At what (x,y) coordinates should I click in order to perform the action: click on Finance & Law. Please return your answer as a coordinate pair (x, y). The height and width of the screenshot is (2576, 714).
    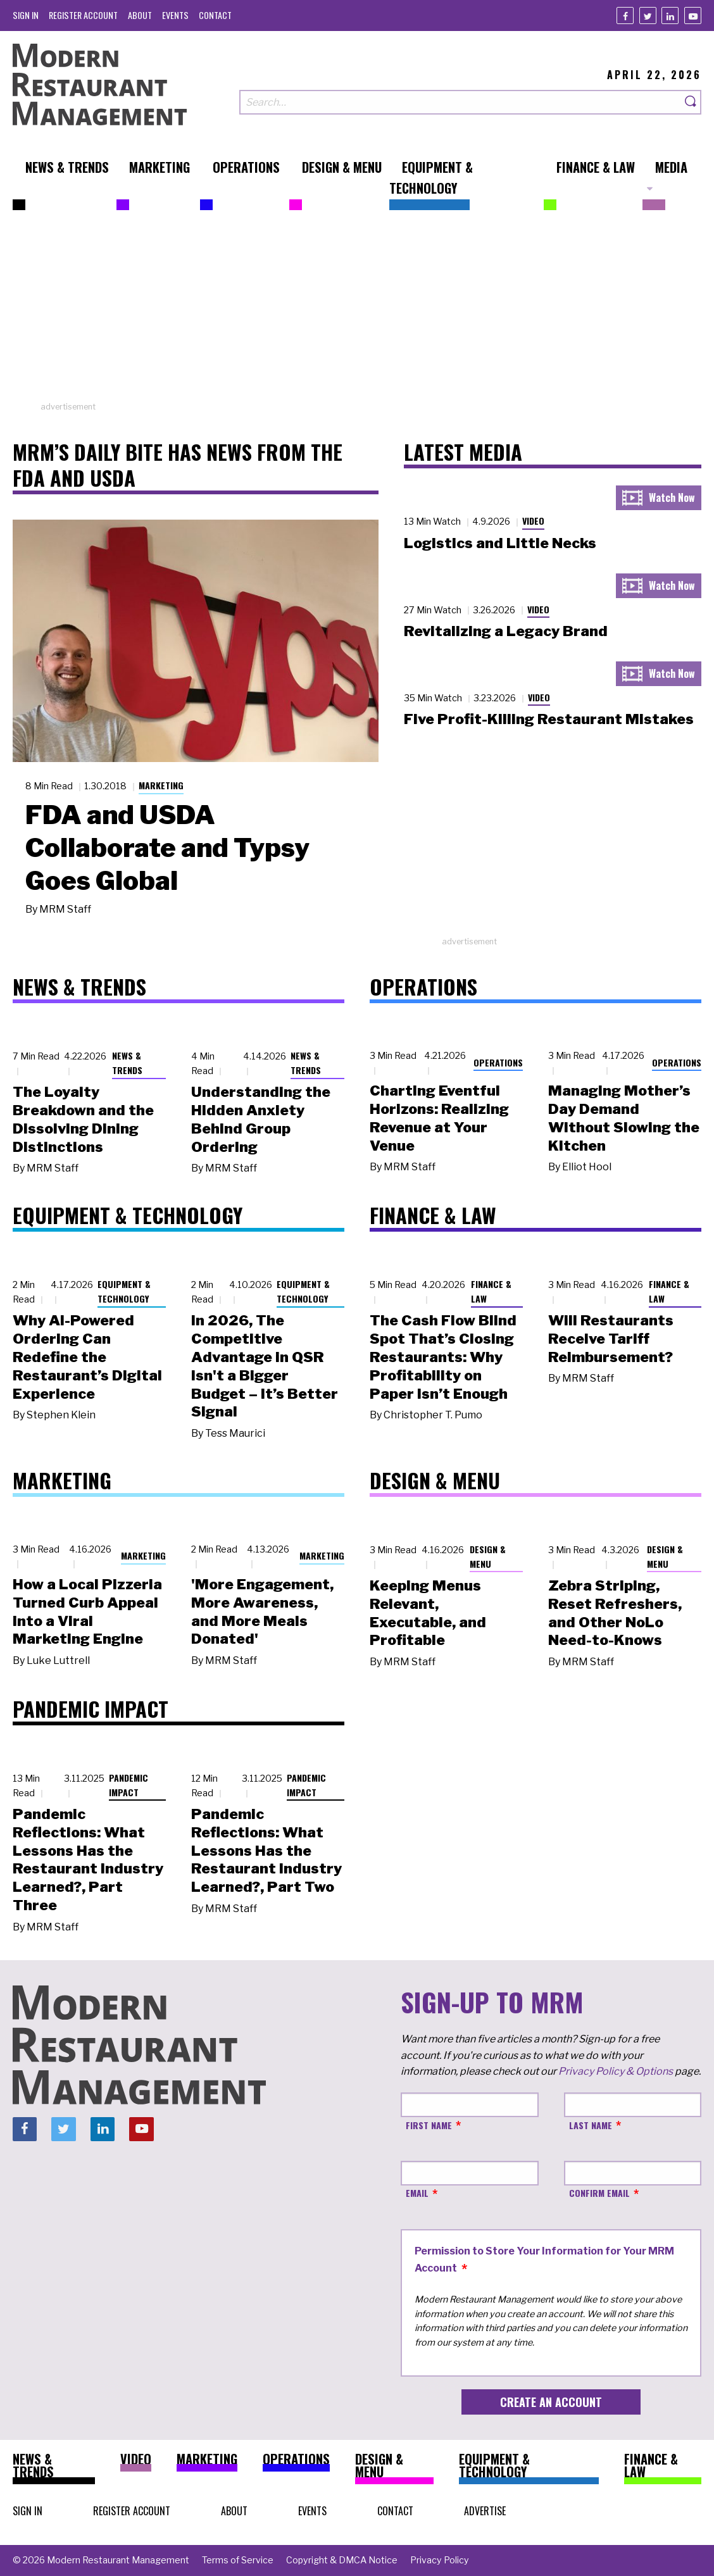
    Looking at the image, I should click on (491, 1291).